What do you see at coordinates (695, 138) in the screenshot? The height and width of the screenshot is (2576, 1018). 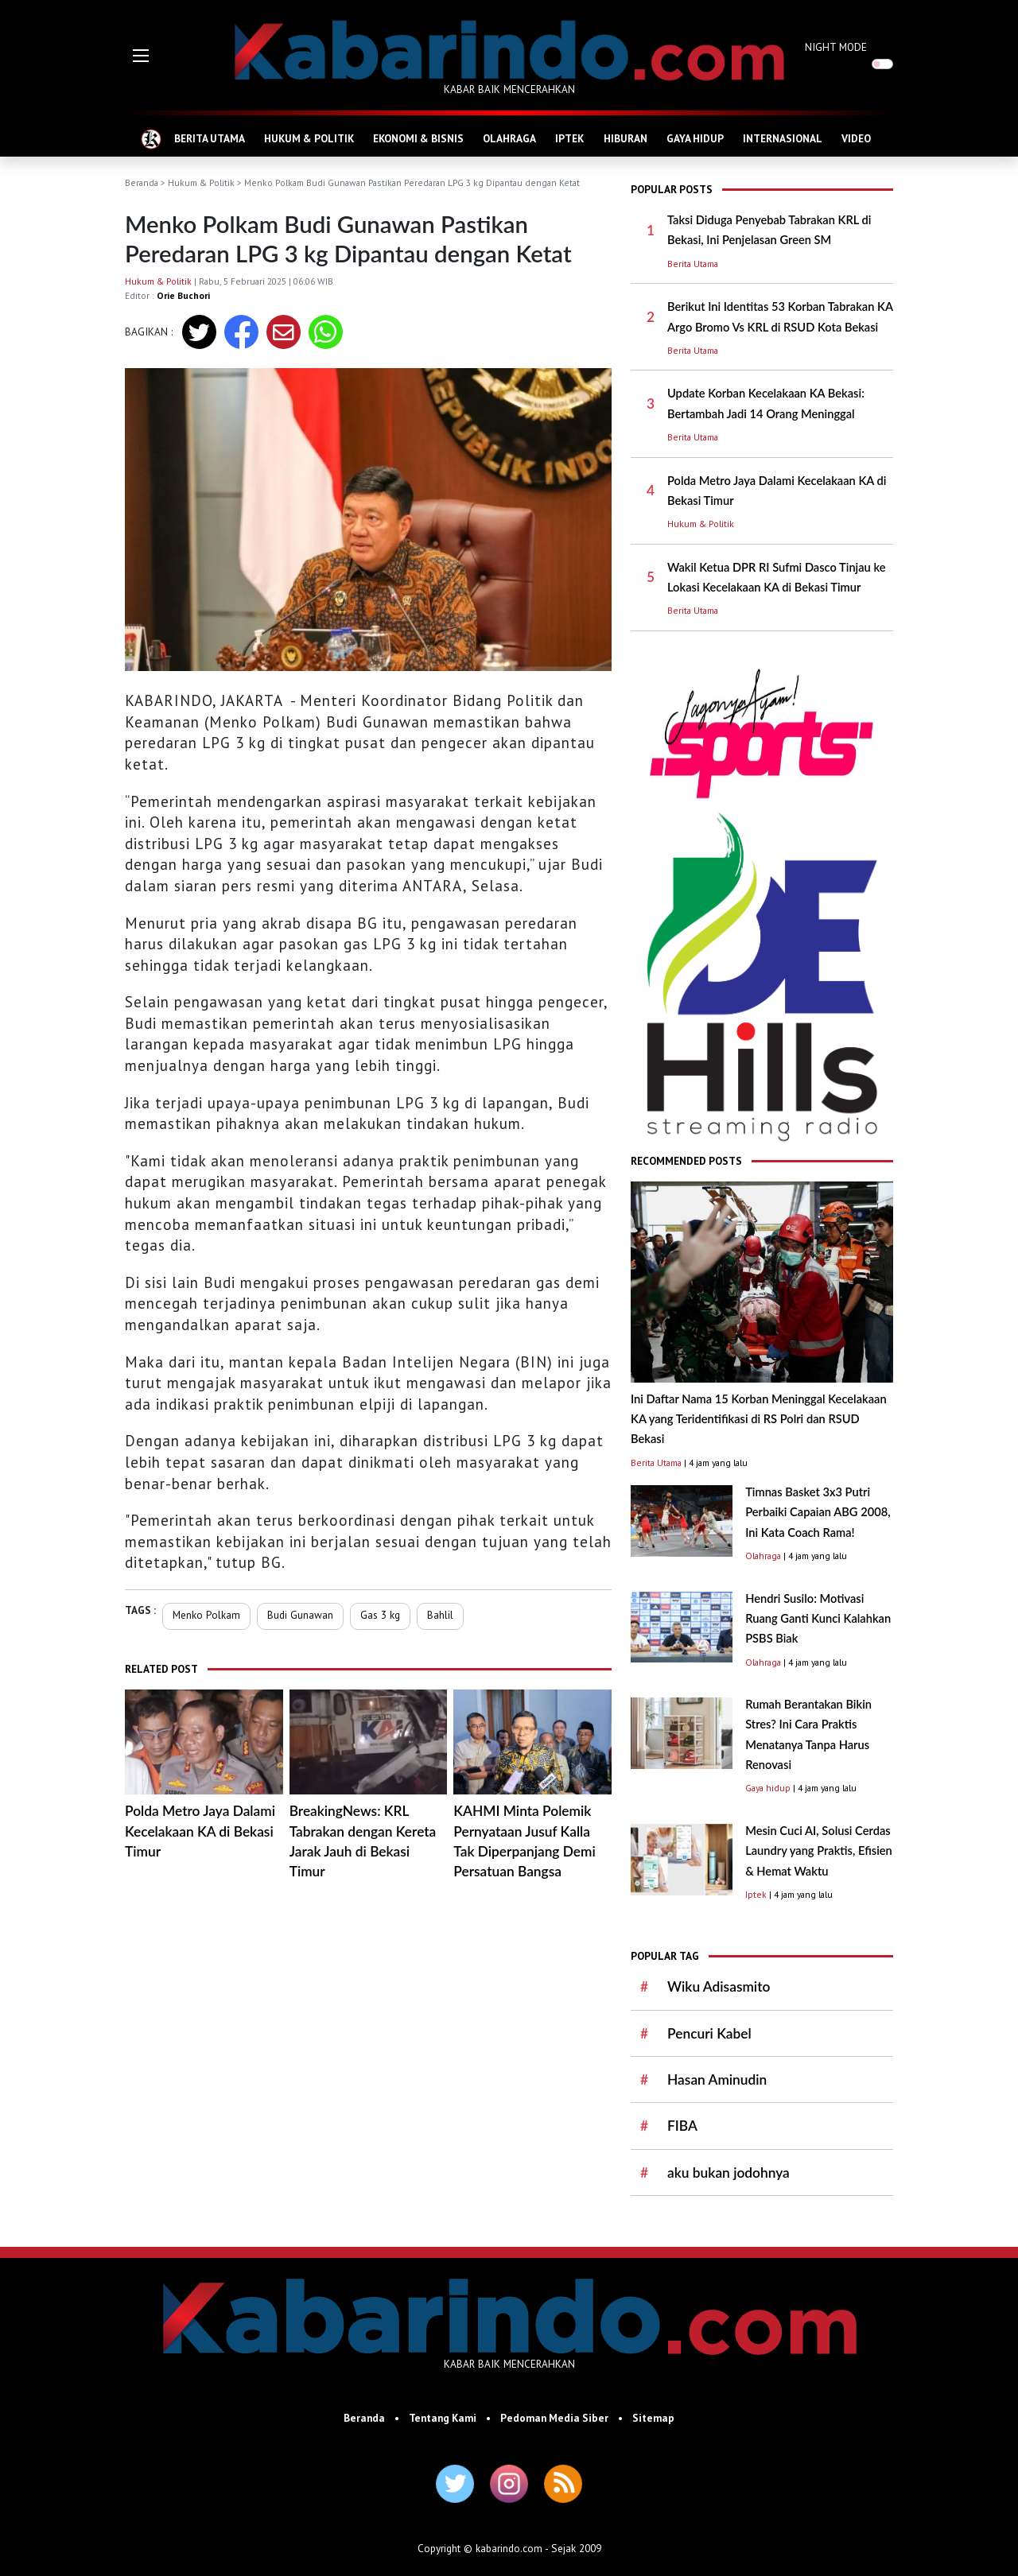 I see `GAYA HIDUP` at bounding box center [695, 138].